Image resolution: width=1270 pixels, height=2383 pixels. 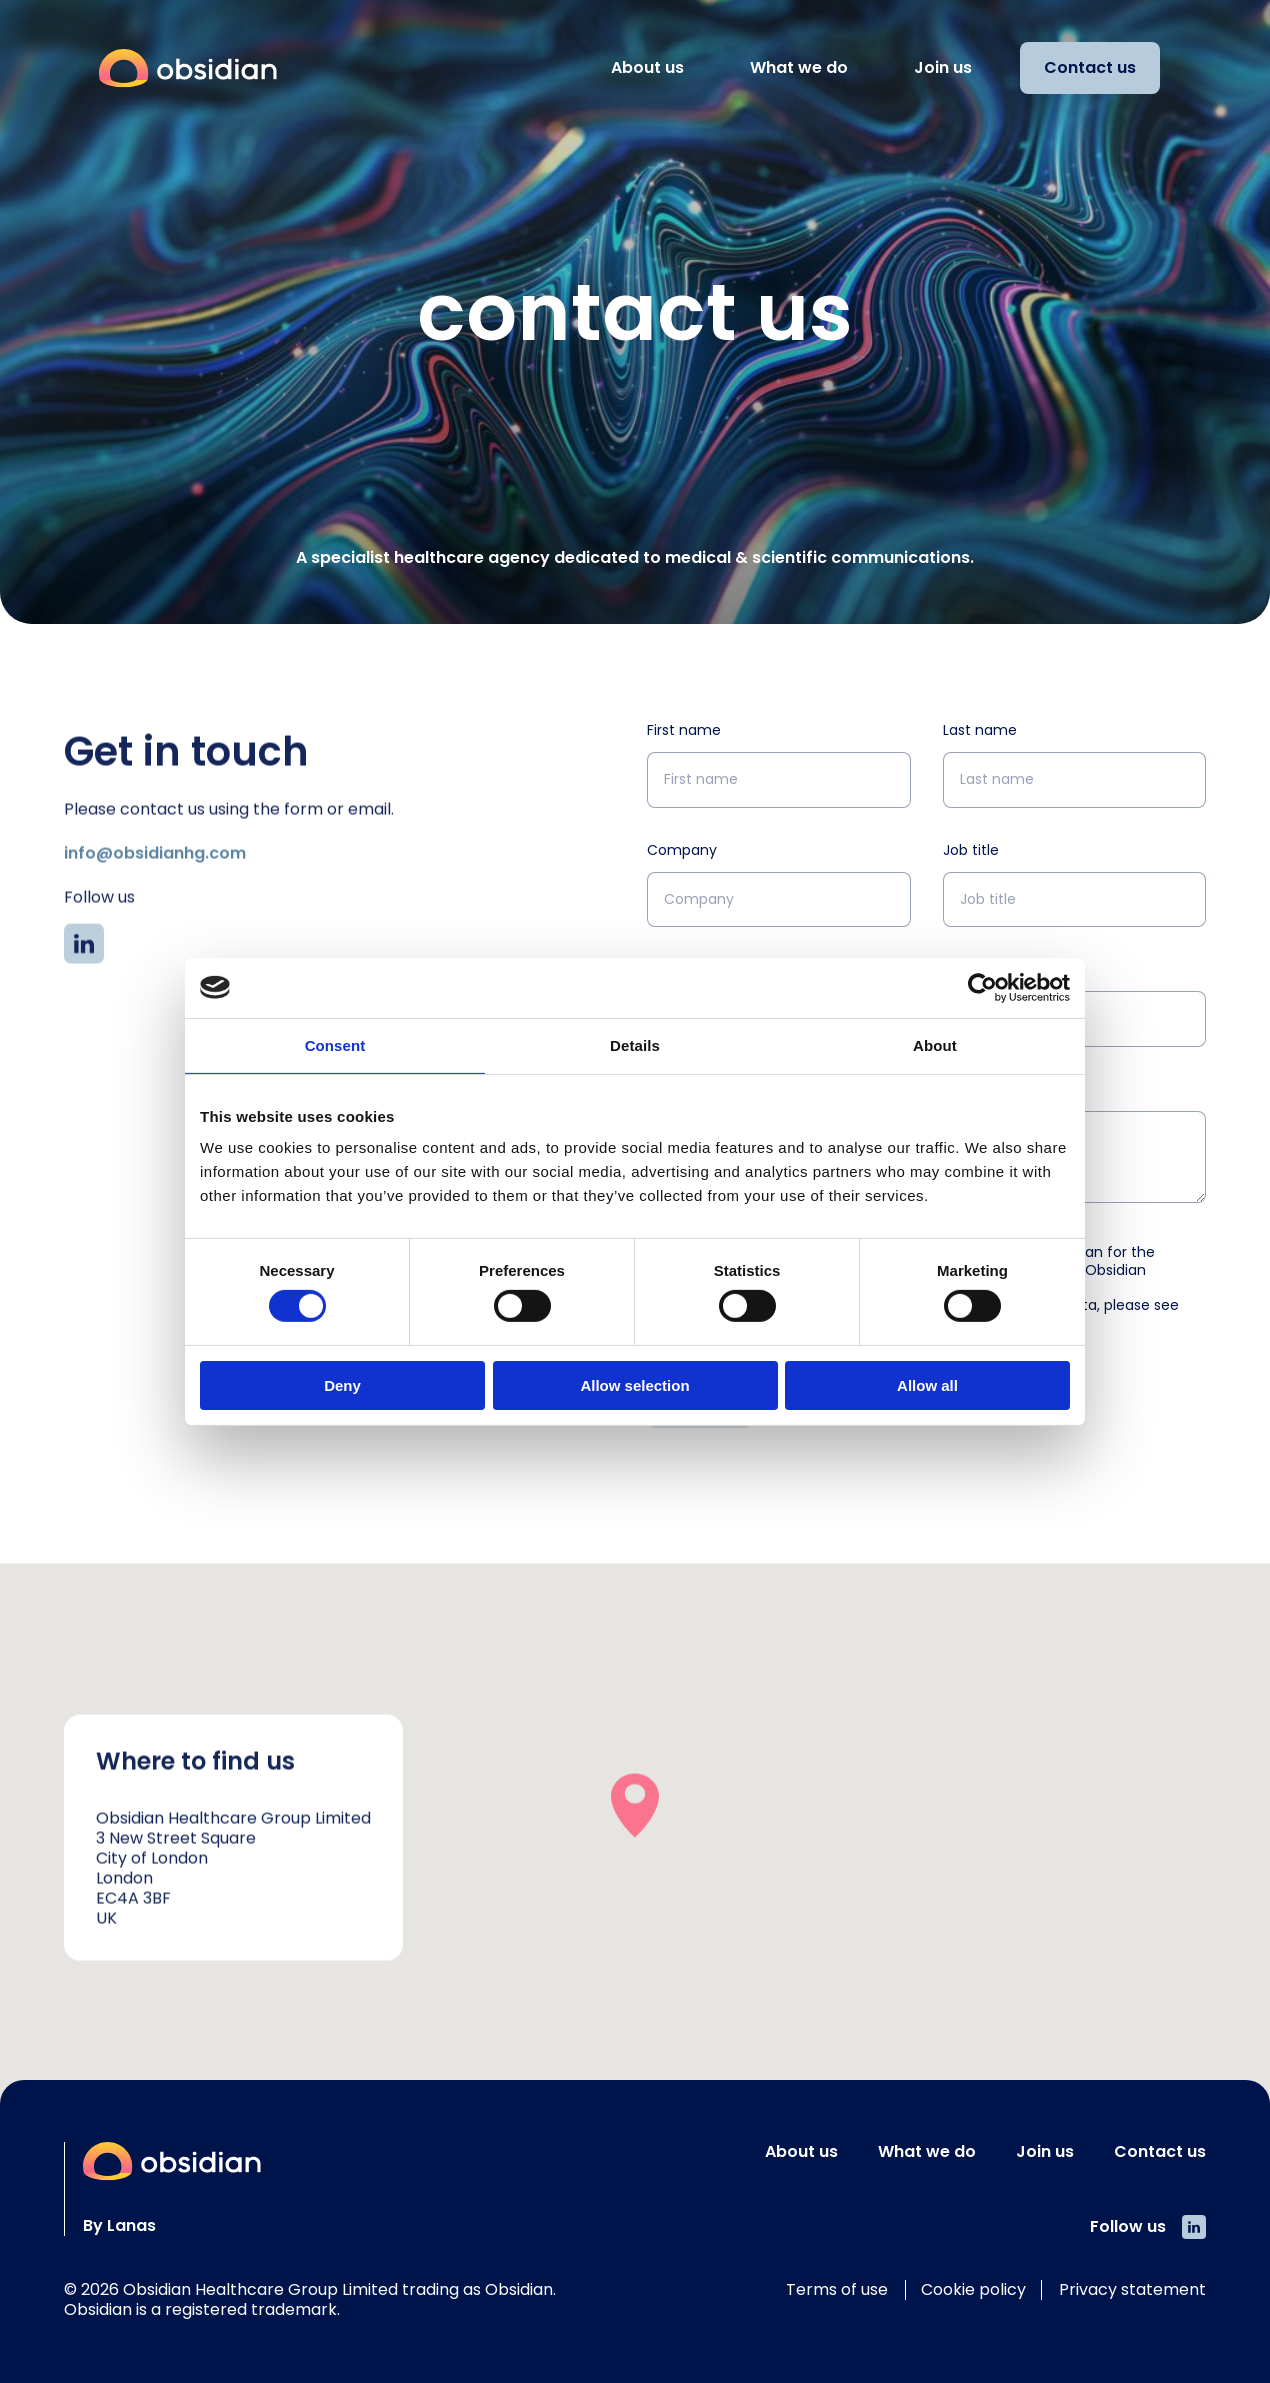 What do you see at coordinates (634, 1385) in the screenshot?
I see `Allow selection` at bounding box center [634, 1385].